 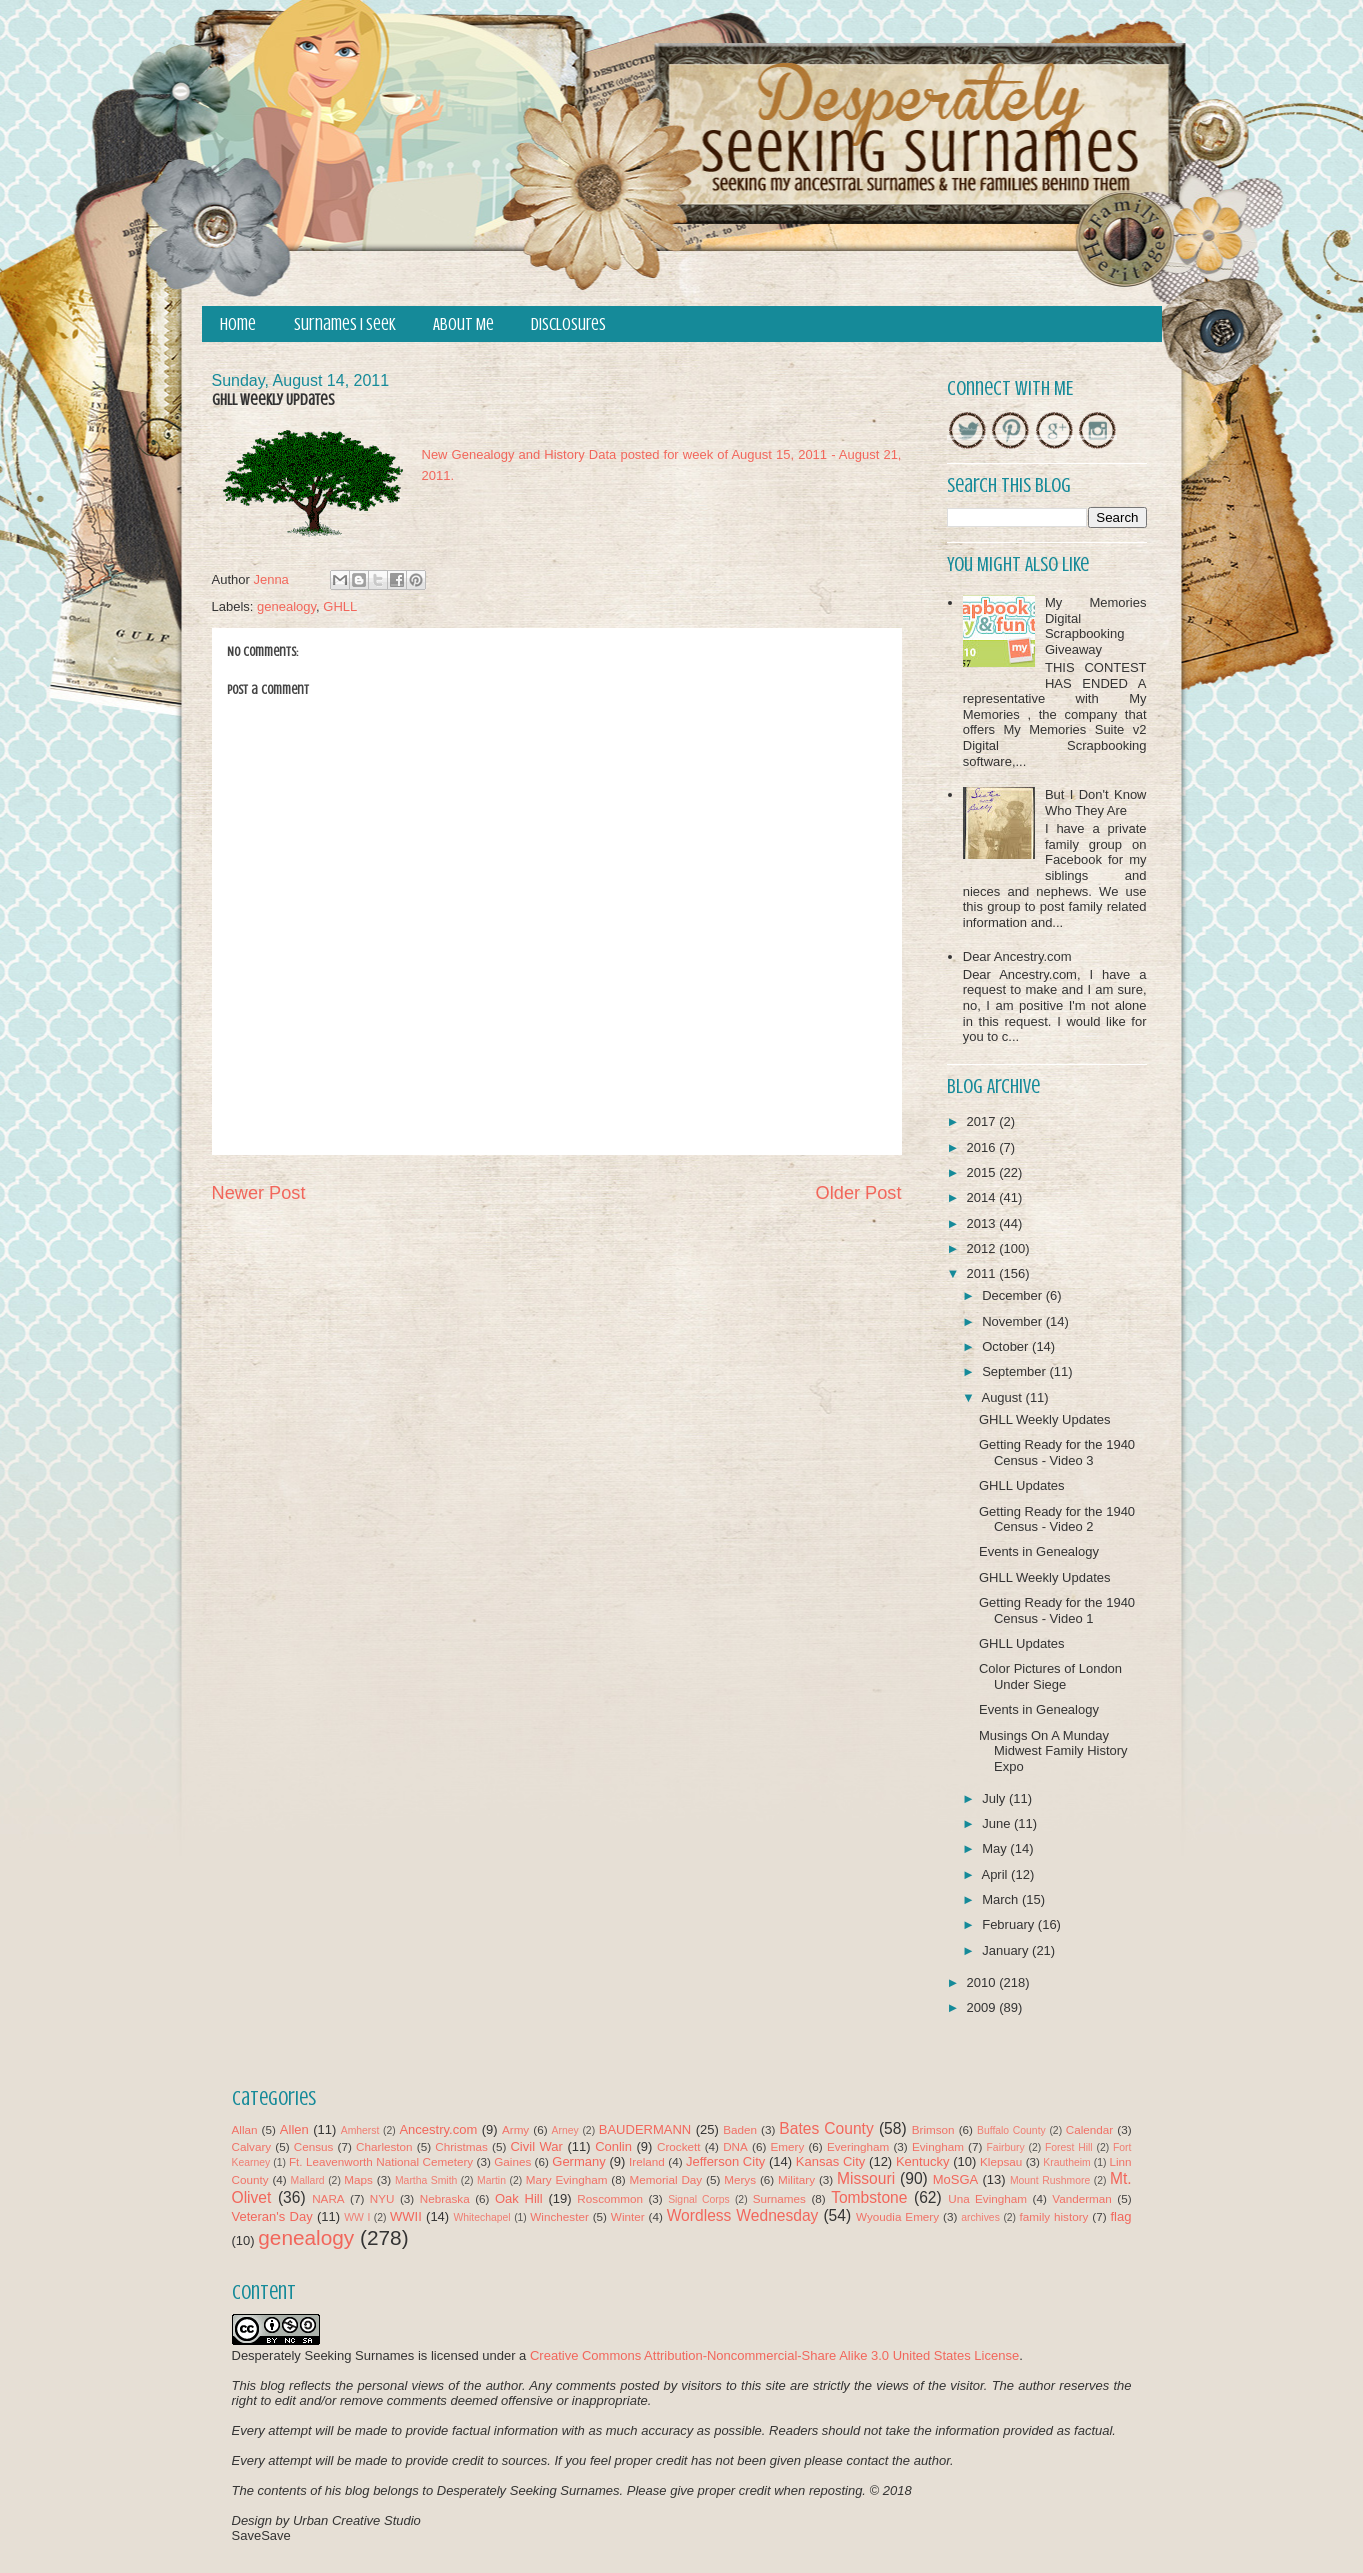 I want to click on archives, so click(x=980, y=2217).